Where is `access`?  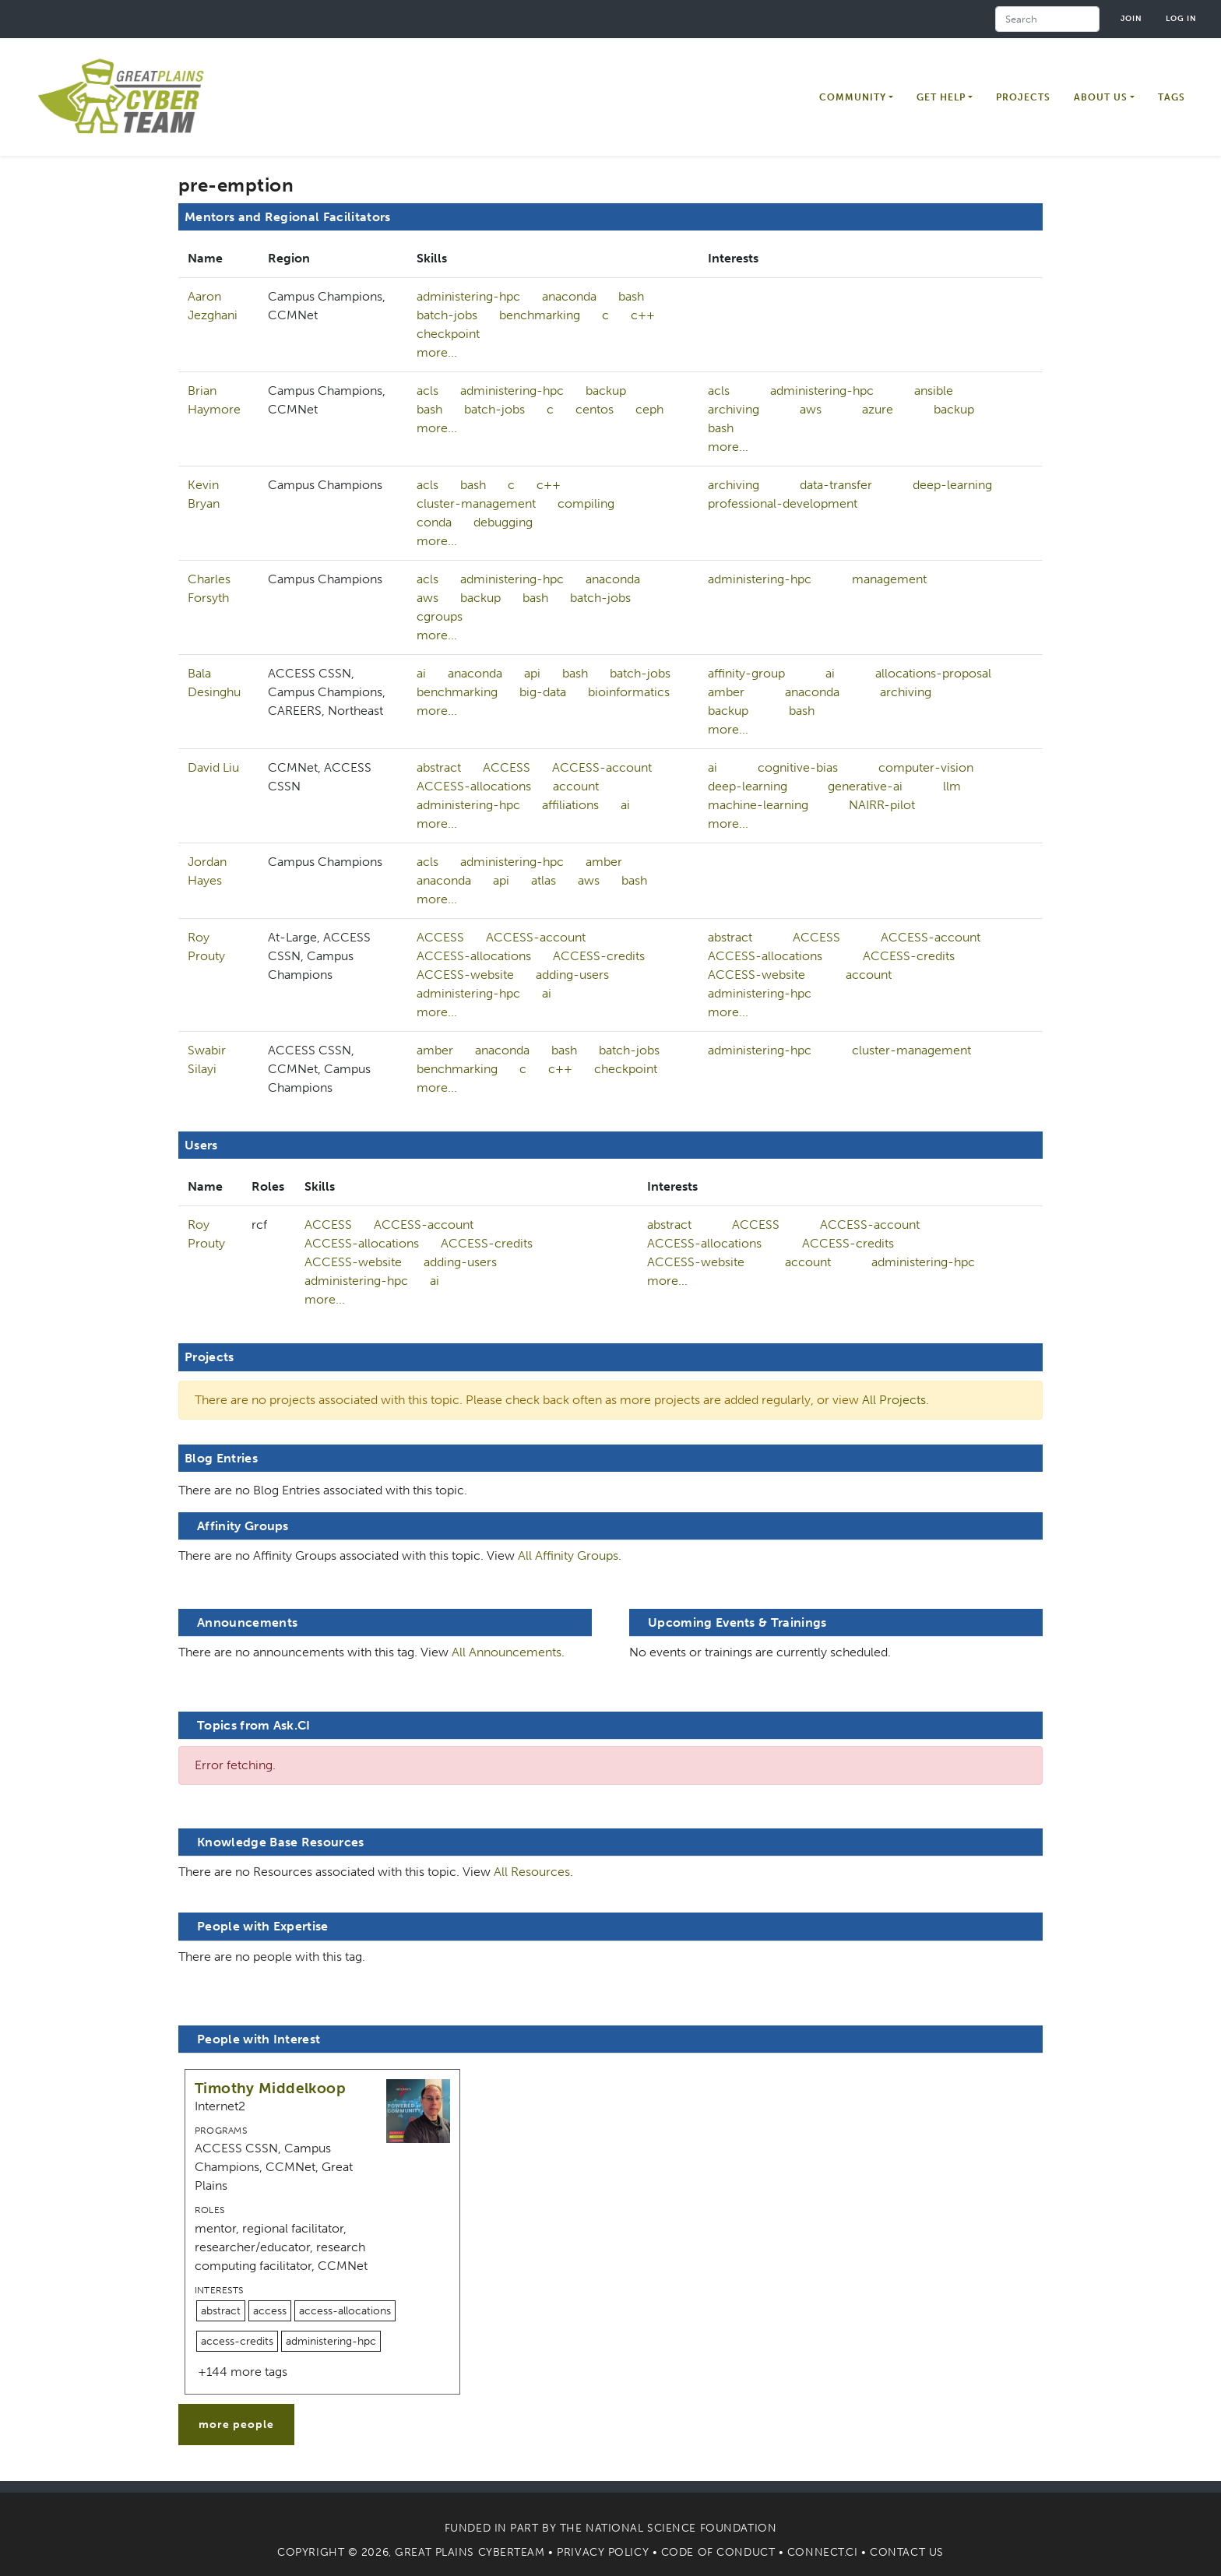 access is located at coordinates (270, 2310).